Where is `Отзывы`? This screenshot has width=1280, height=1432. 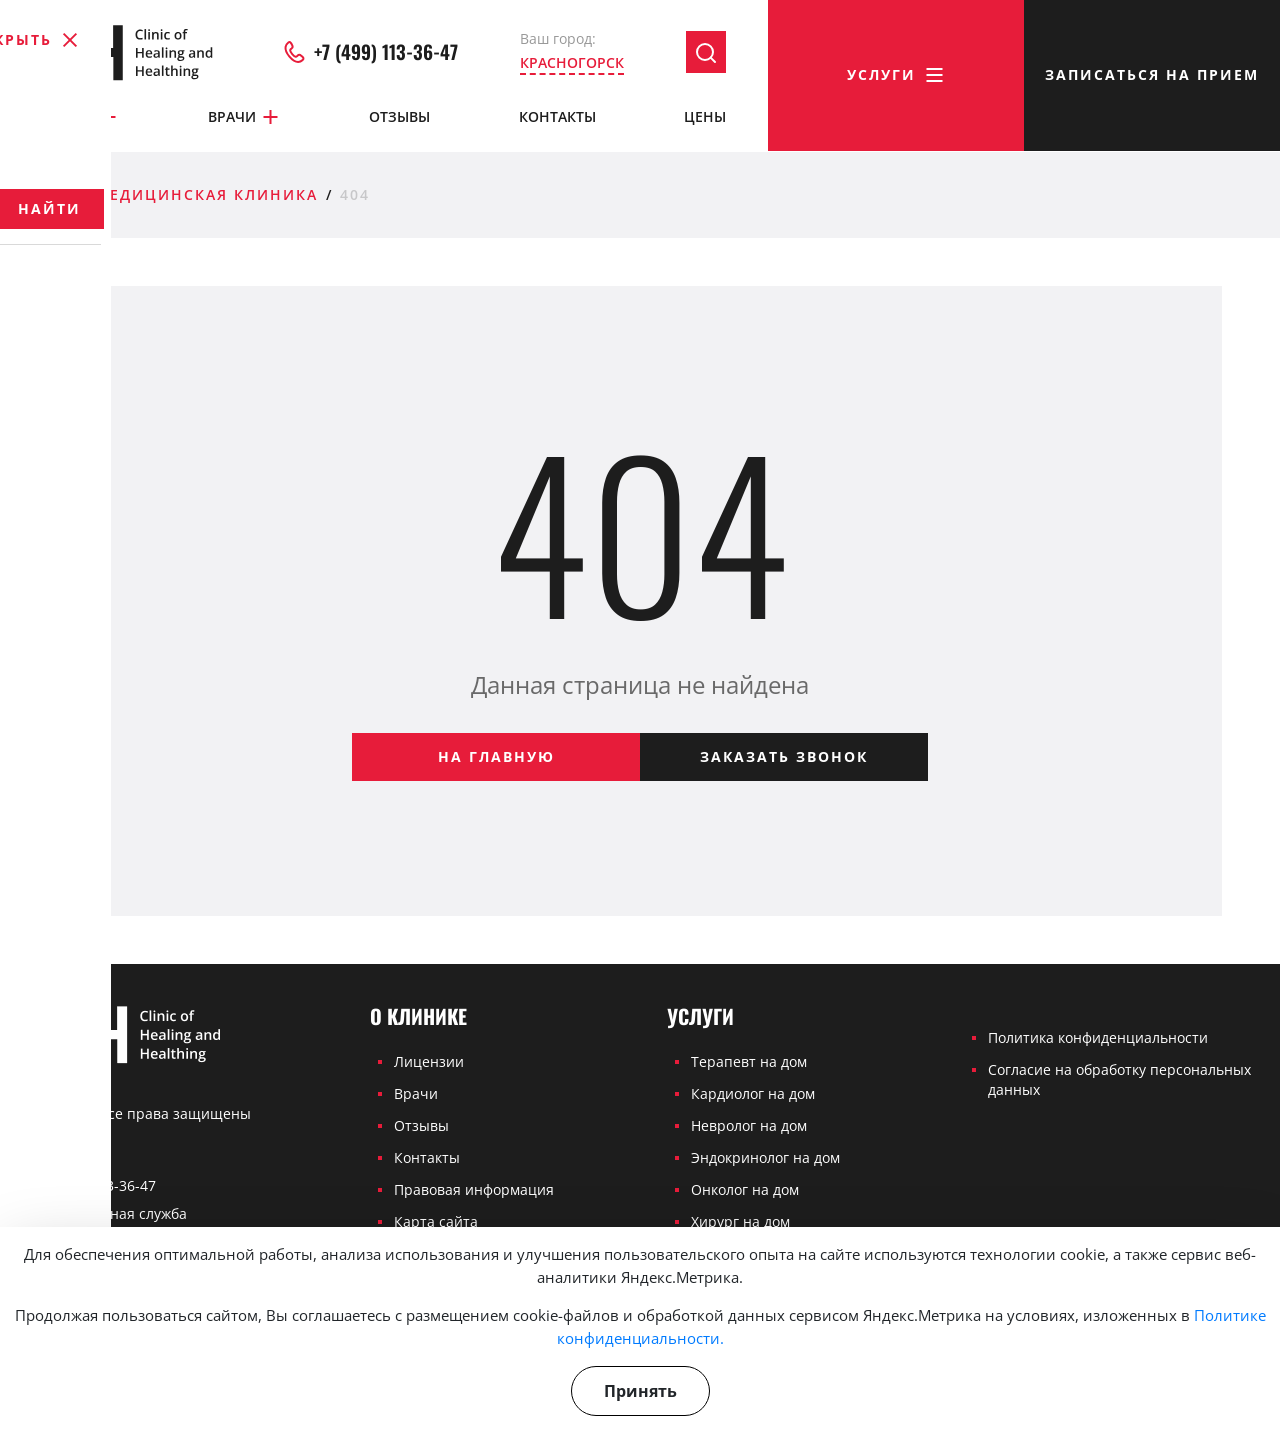
Отзывы is located at coordinates (399, 117).